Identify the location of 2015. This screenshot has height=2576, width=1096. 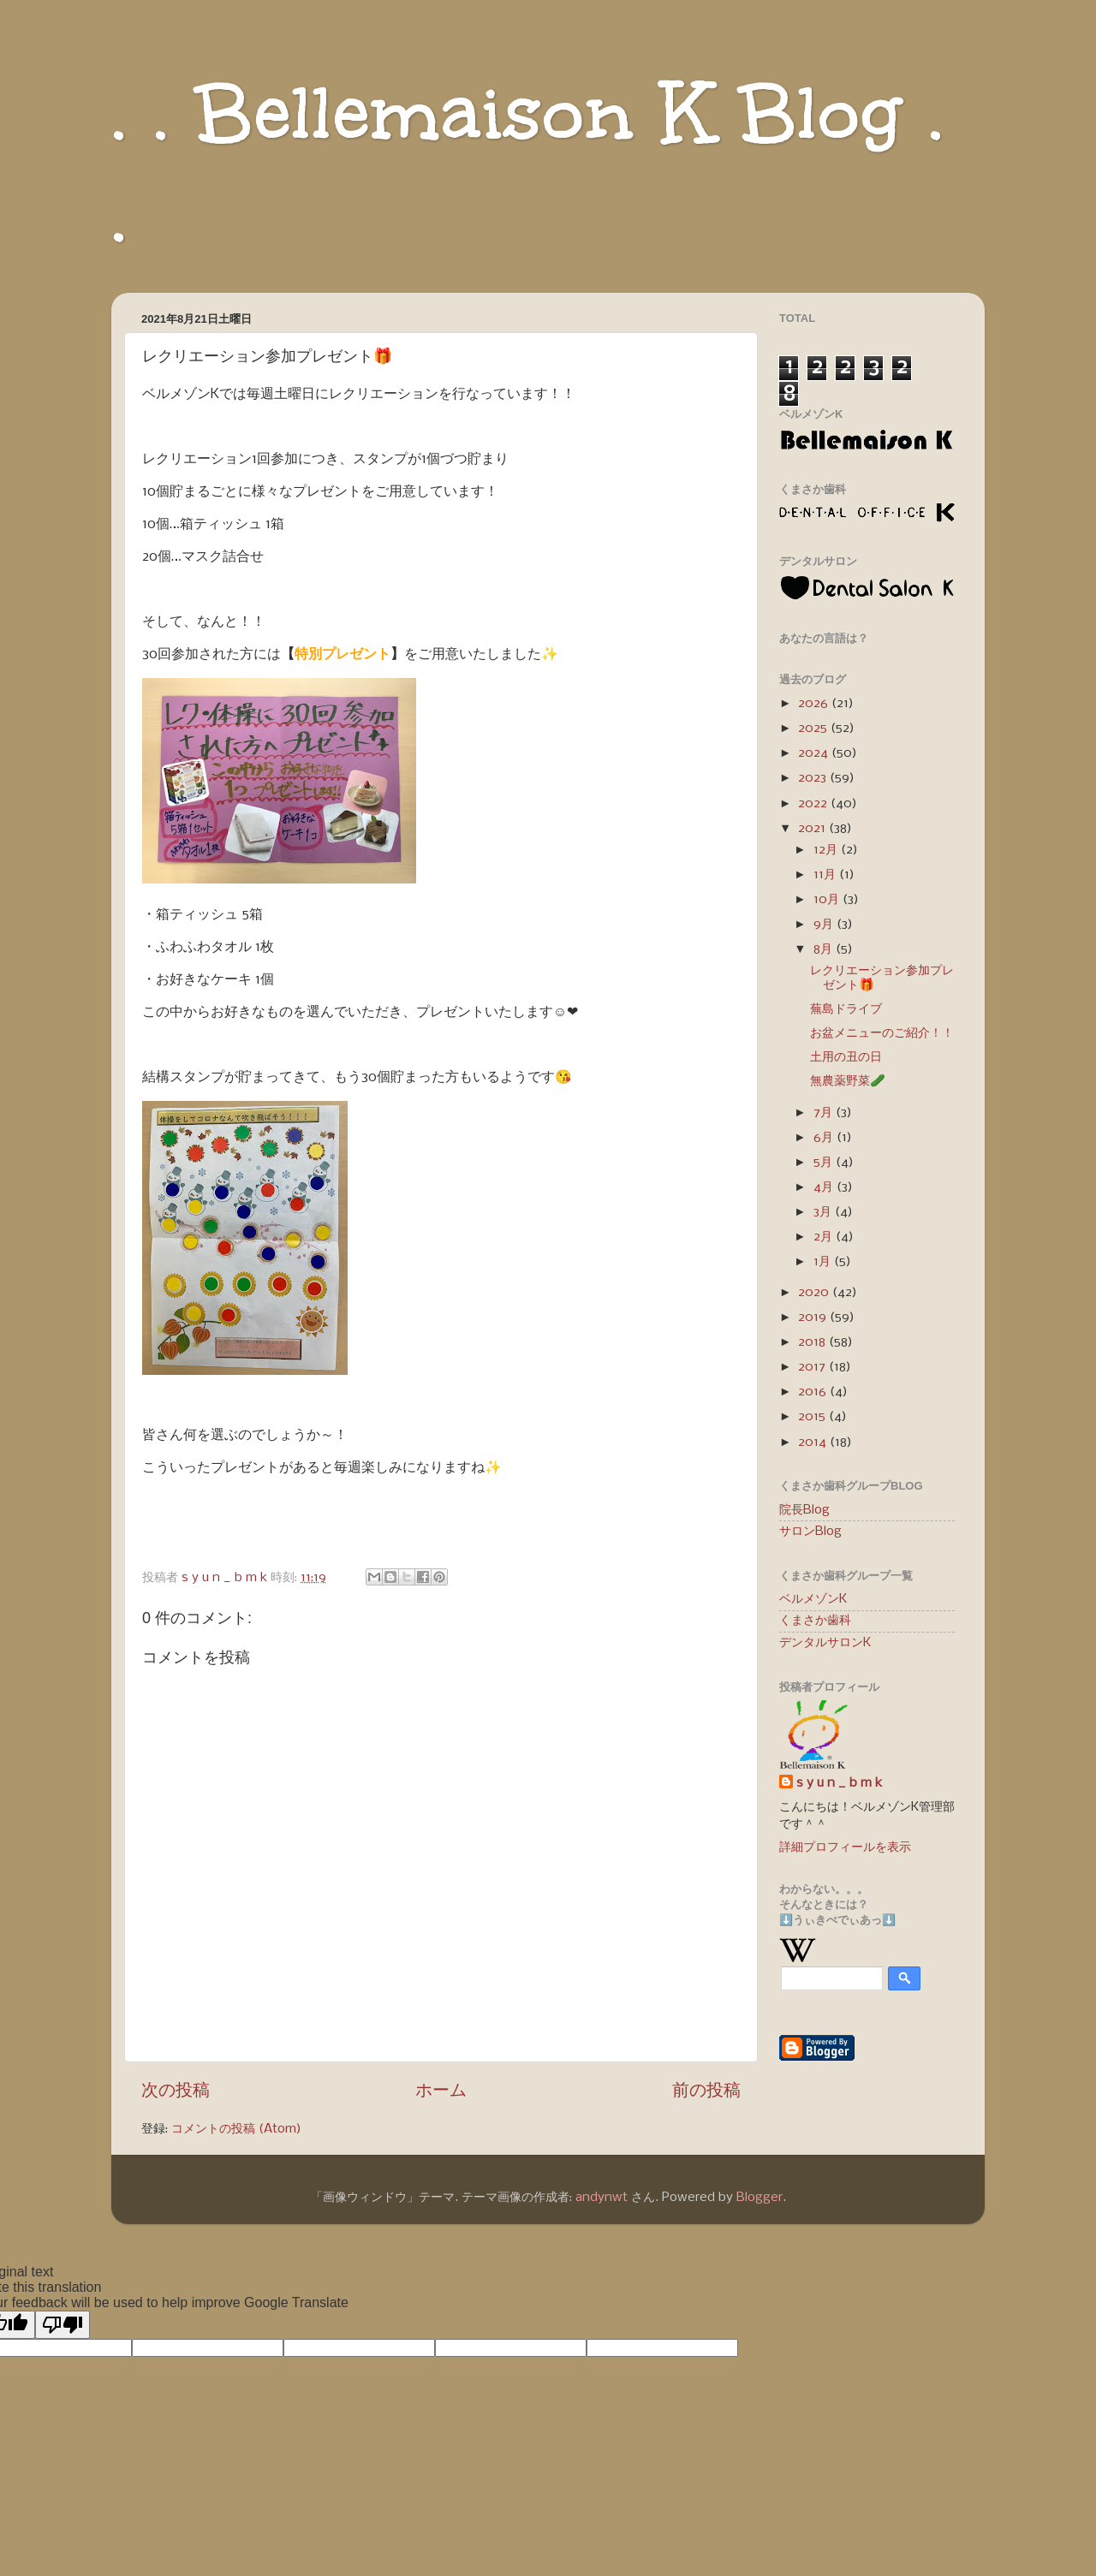
(813, 1417).